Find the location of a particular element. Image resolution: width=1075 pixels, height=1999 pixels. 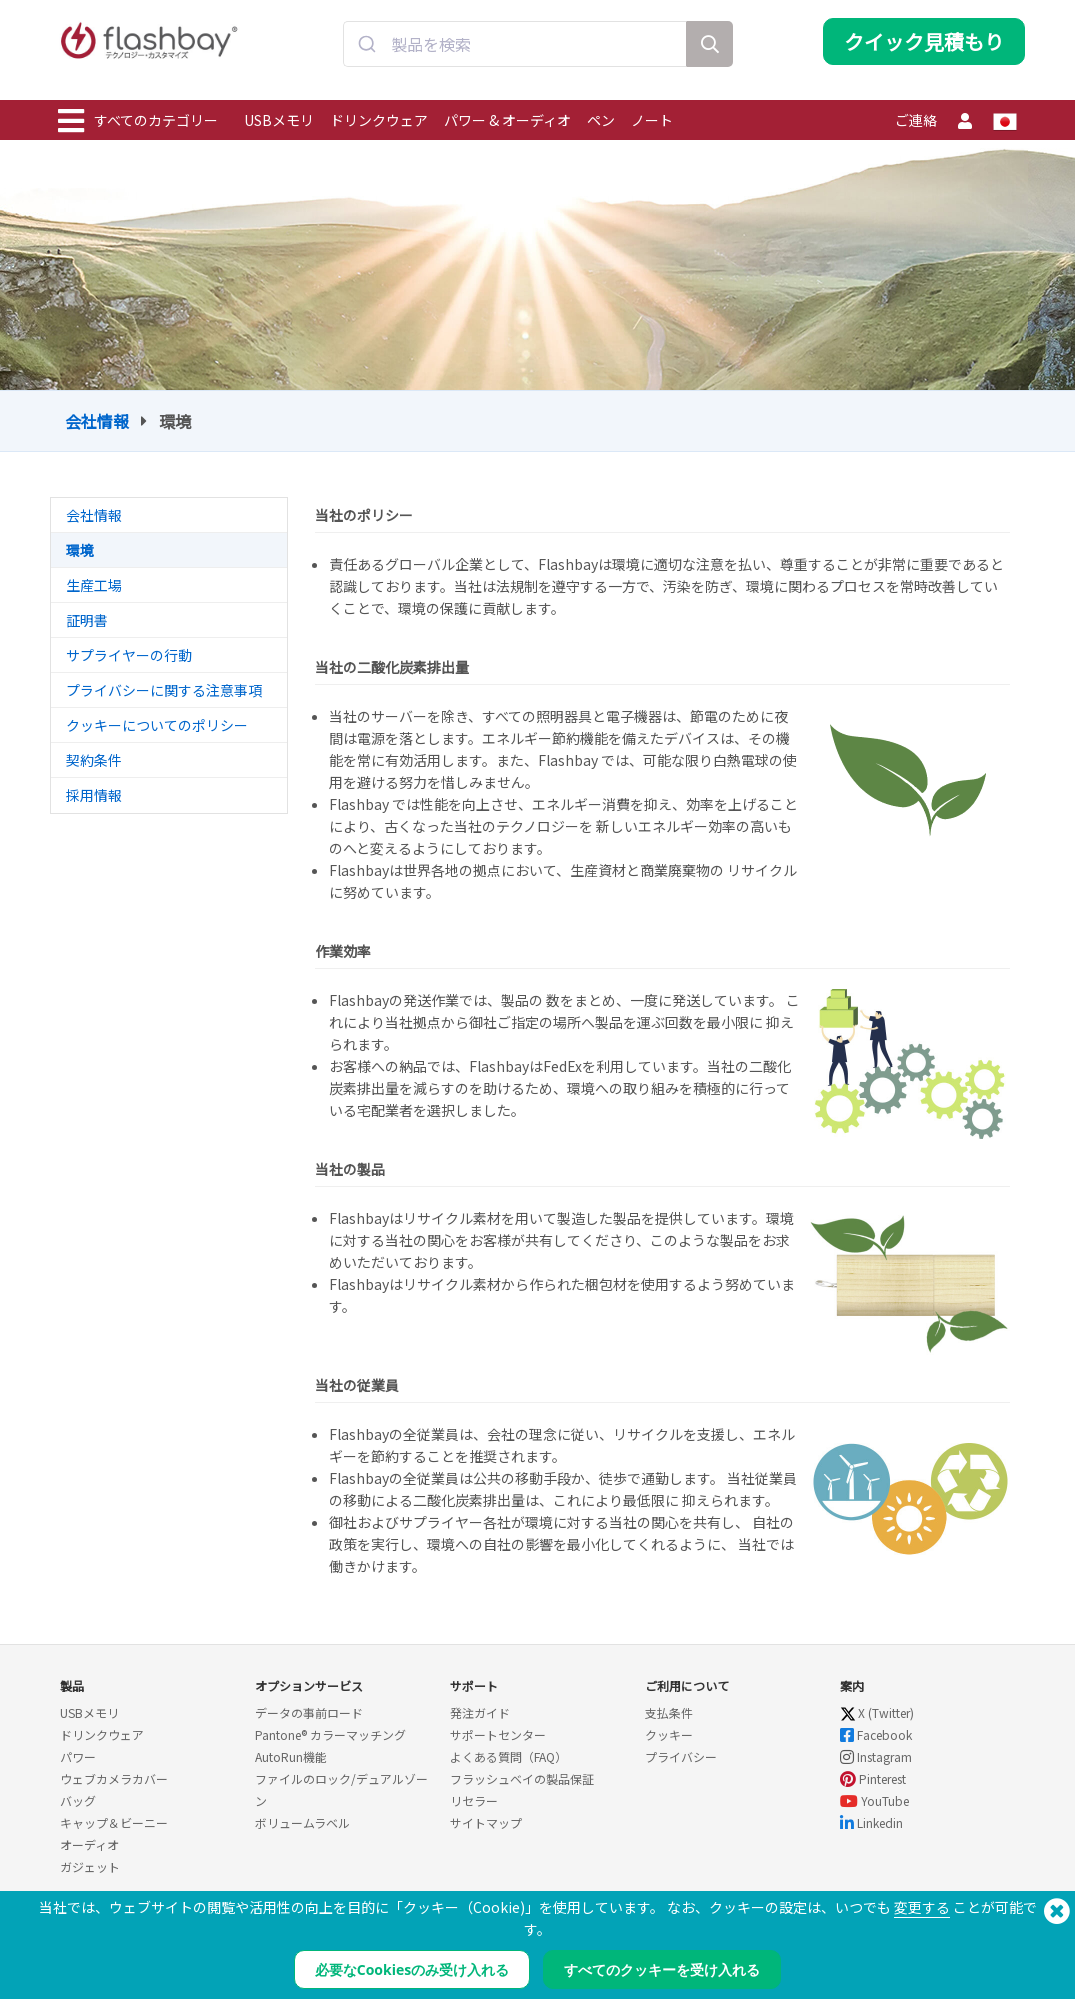

変更する is located at coordinates (922, 1907).